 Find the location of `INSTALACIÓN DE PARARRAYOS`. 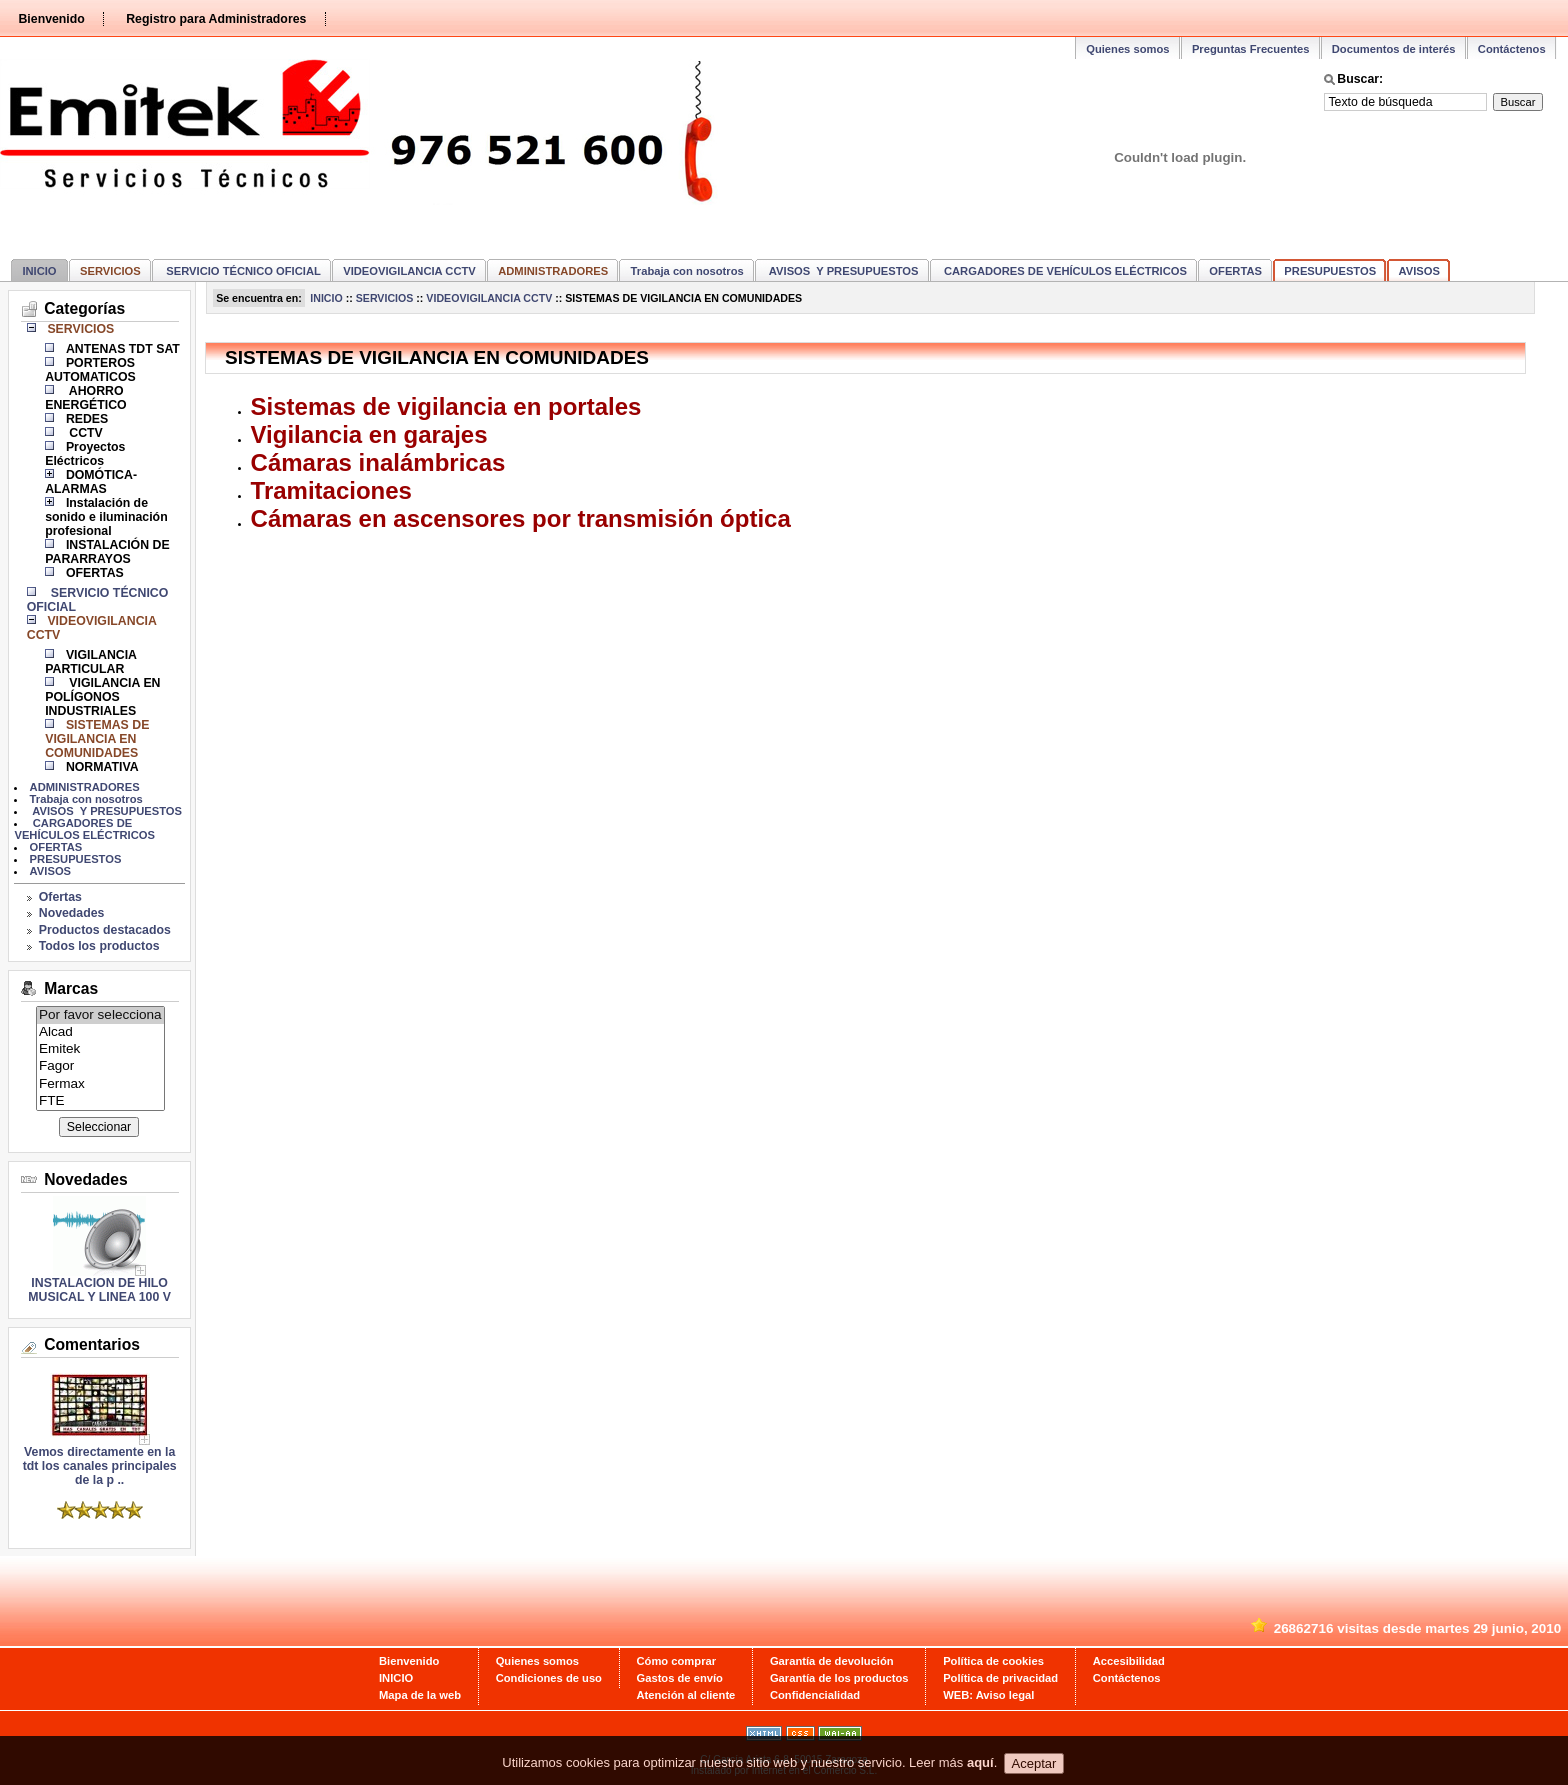

INSTALACIÓN DE PARARRAYOS is located at coordinates (107, 552).